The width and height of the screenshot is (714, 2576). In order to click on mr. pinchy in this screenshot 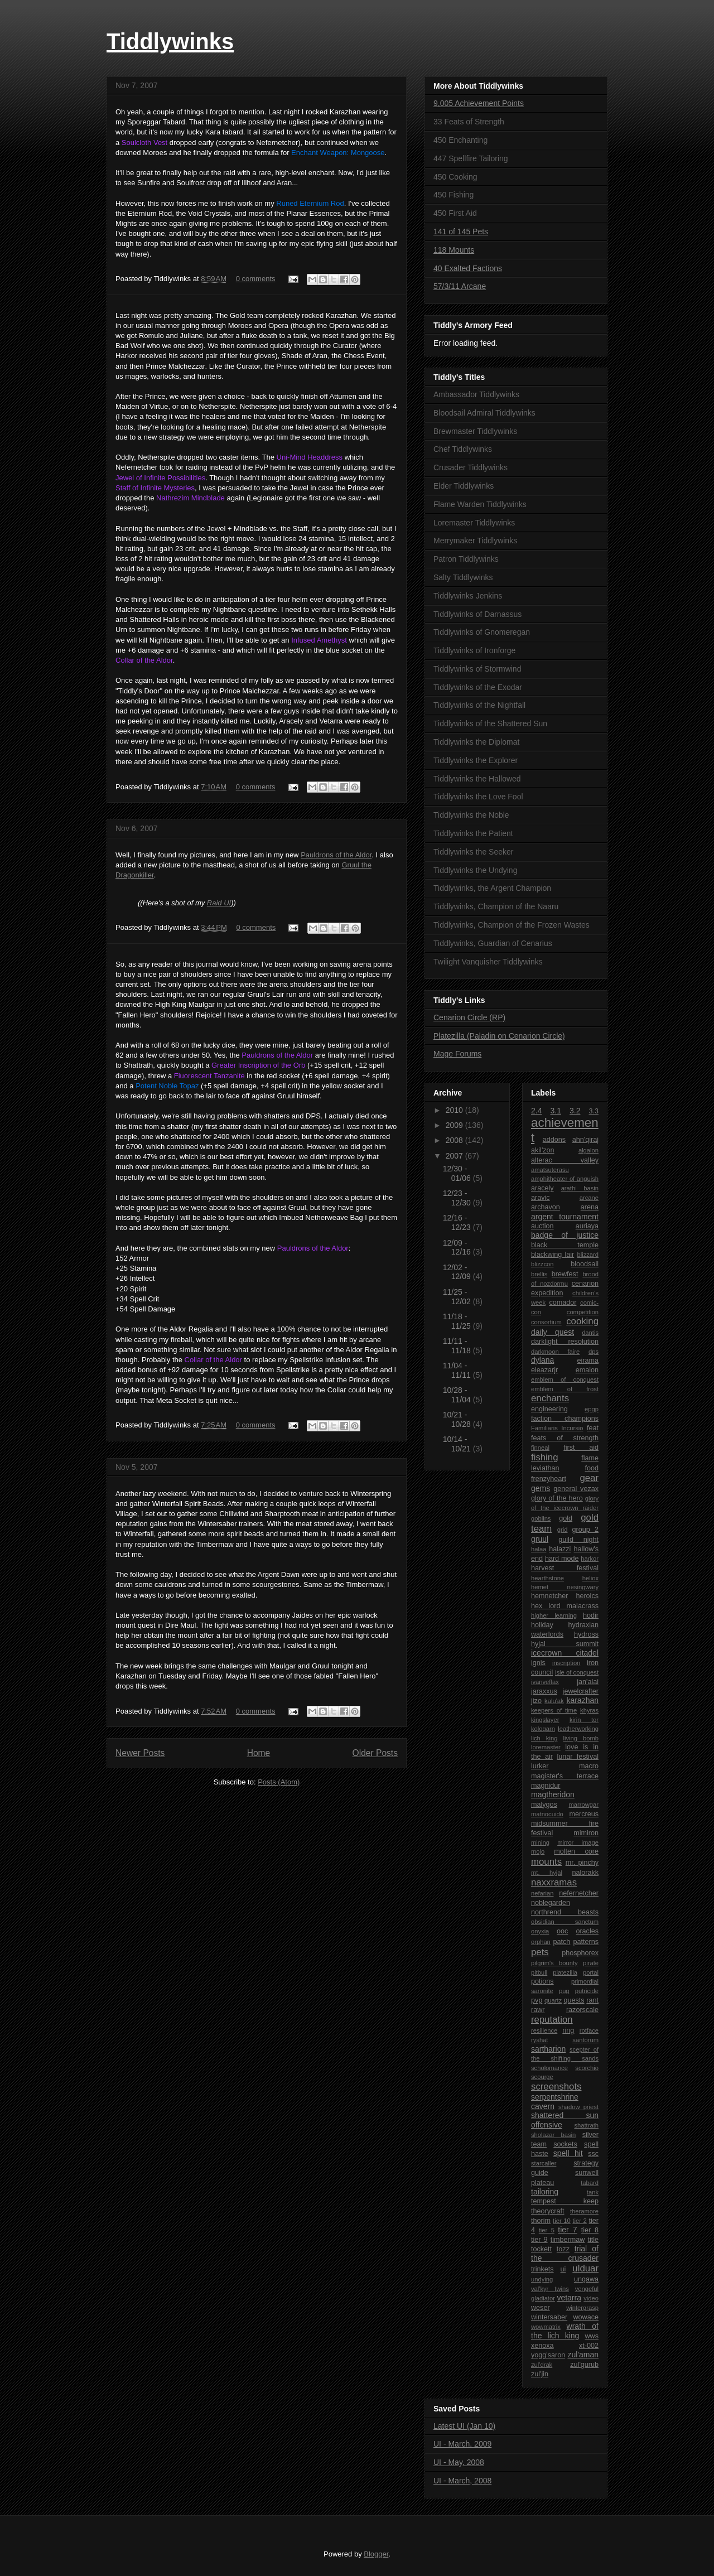, I will do `click(582, 1862)`.